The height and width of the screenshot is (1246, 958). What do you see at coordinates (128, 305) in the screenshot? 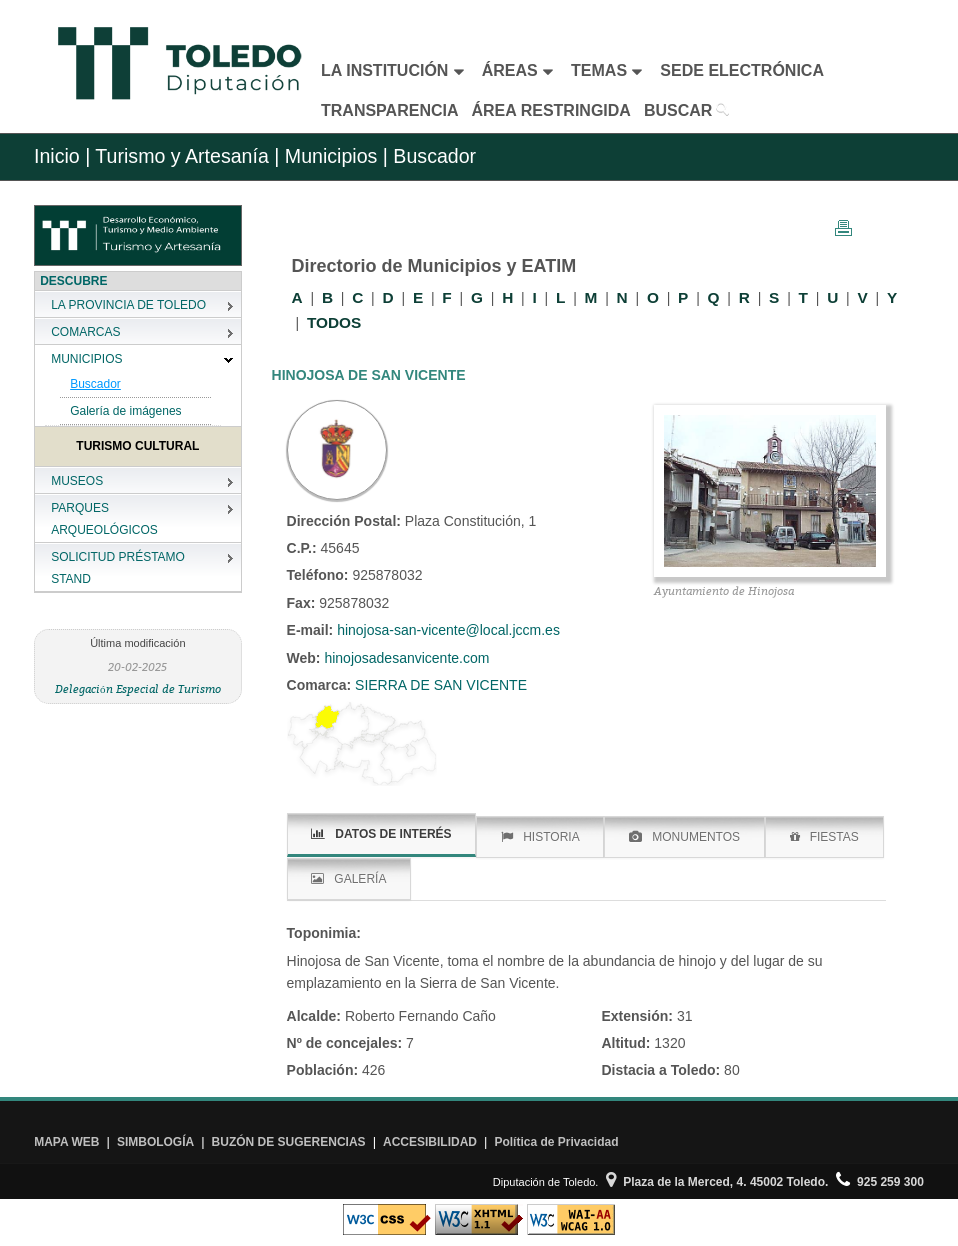
I see `LA PROVINCIA DE TOLEDO` at bounding box center [128, 305].